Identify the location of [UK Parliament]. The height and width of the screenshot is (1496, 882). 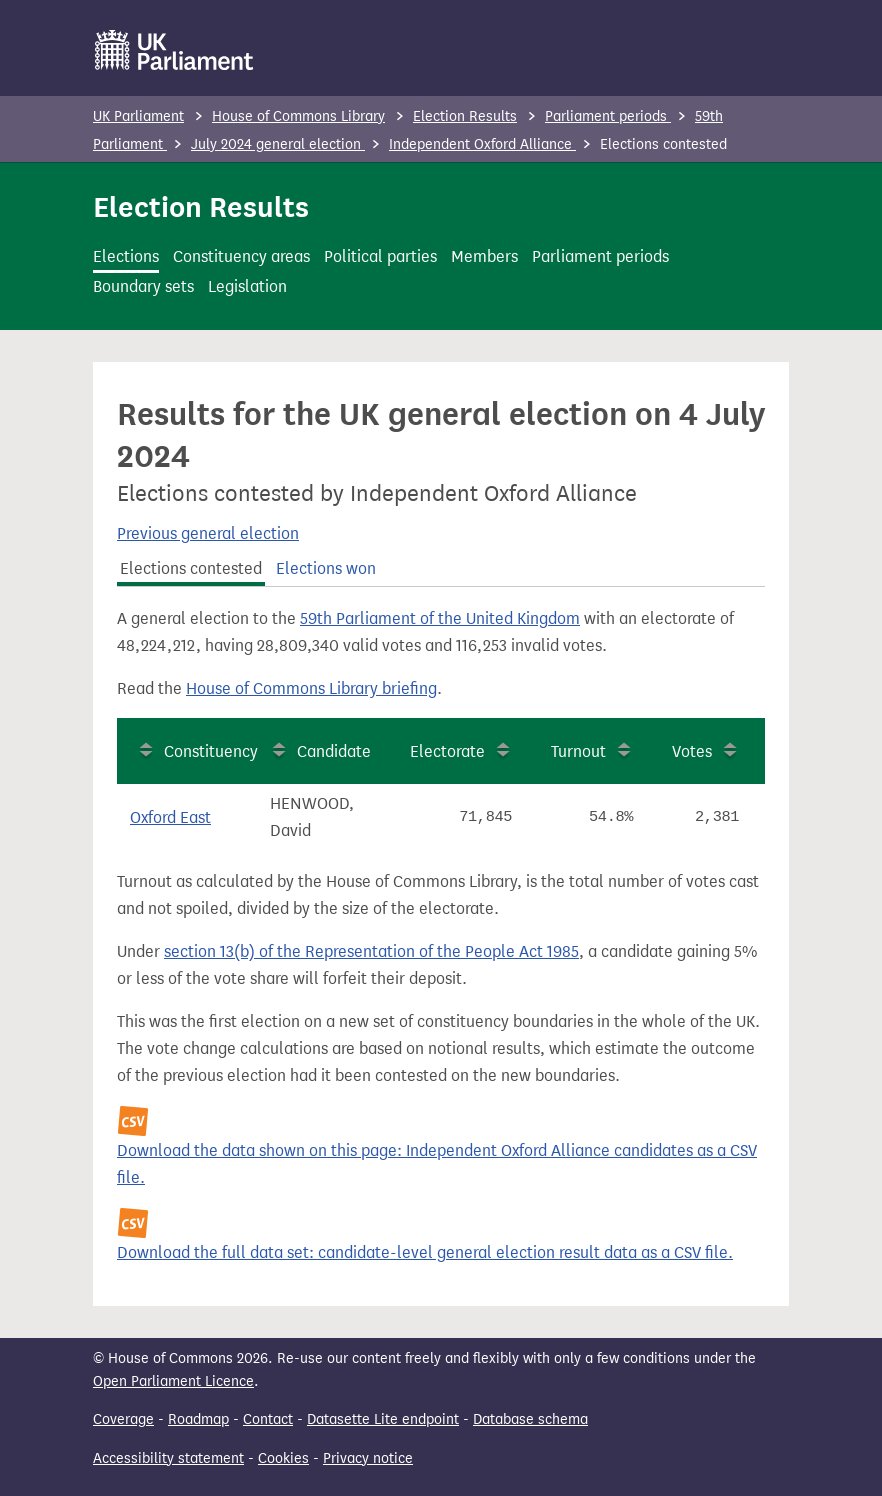
(174, 50).